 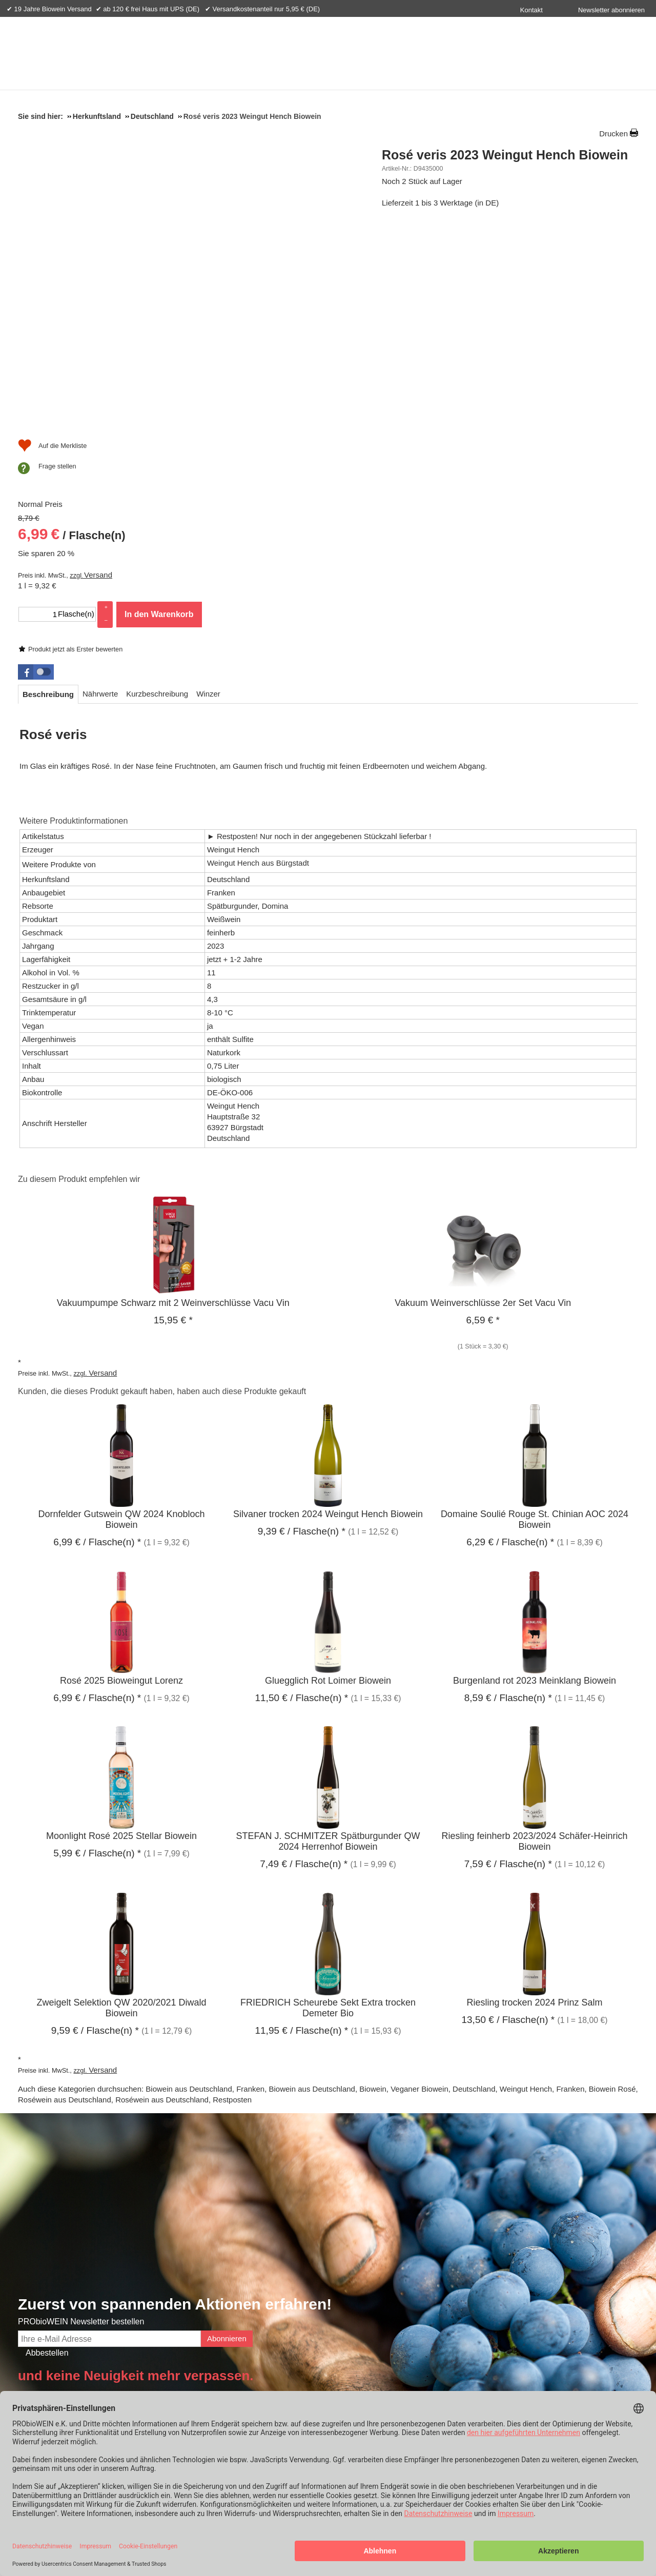 What do you see at coordinates (227, 2134) in the screenshot?
I see `Abonnieren` at bounding box center [227, 2134].